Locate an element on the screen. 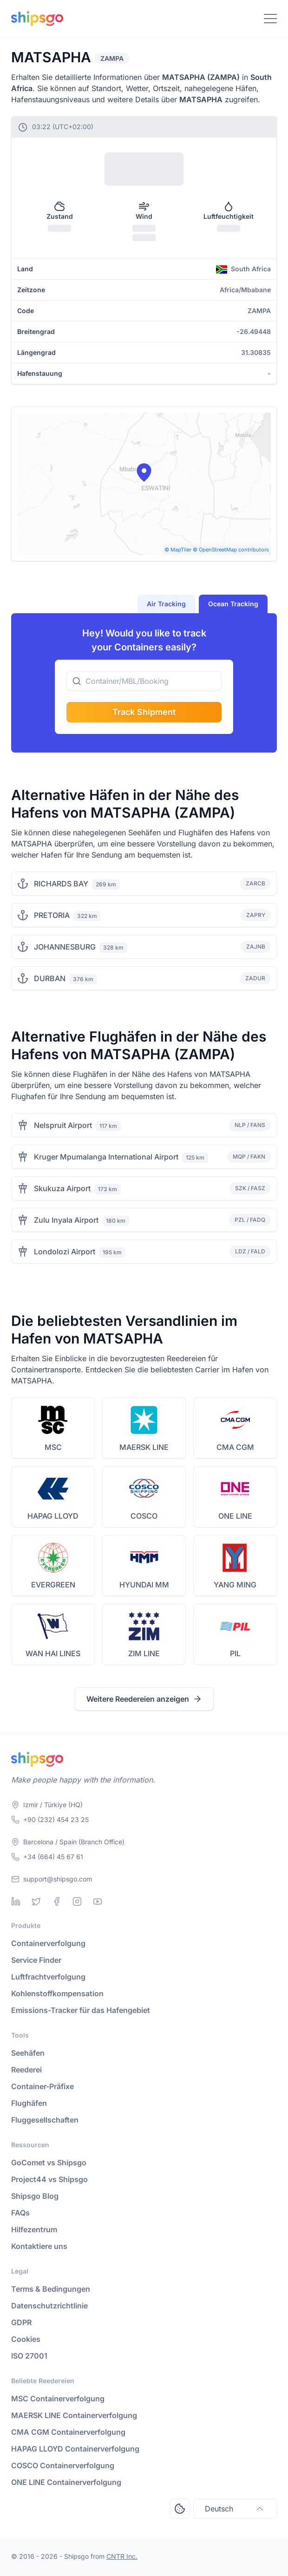 This screenshot has height=2576, width=288. COSCO is located at coordinates (144, 1516).